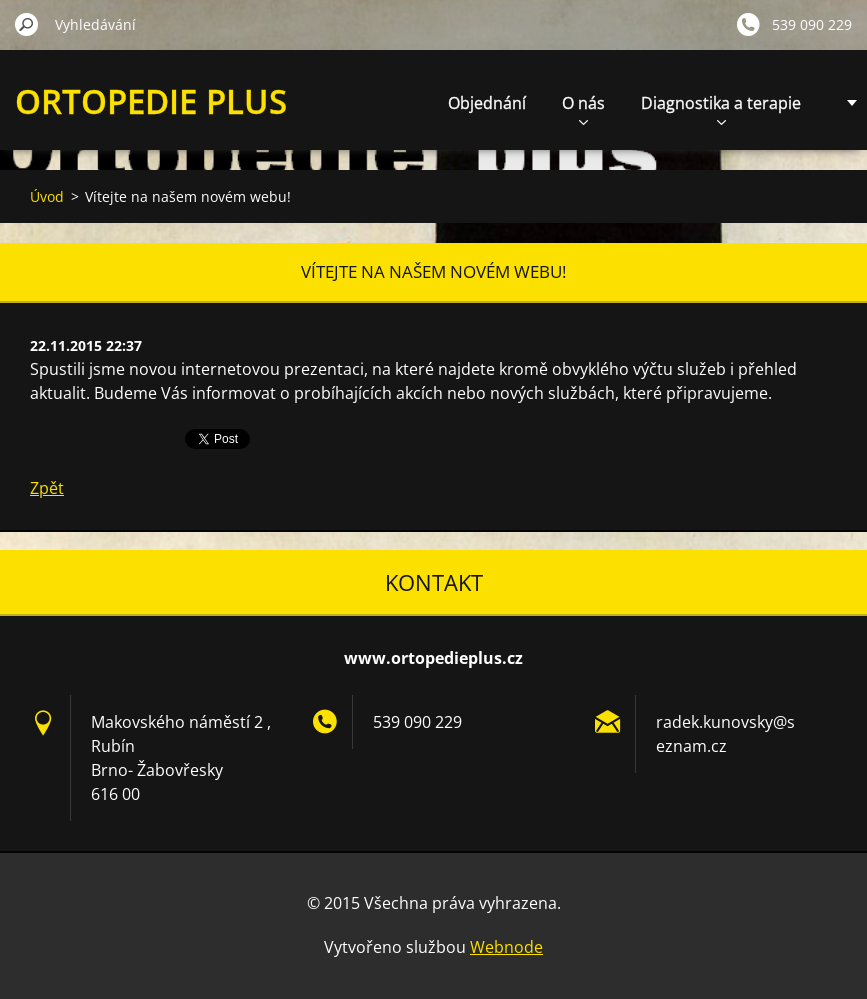  Describe the element at coordinates (487, 103) in the screenshot. I see `Objednání` at that location.